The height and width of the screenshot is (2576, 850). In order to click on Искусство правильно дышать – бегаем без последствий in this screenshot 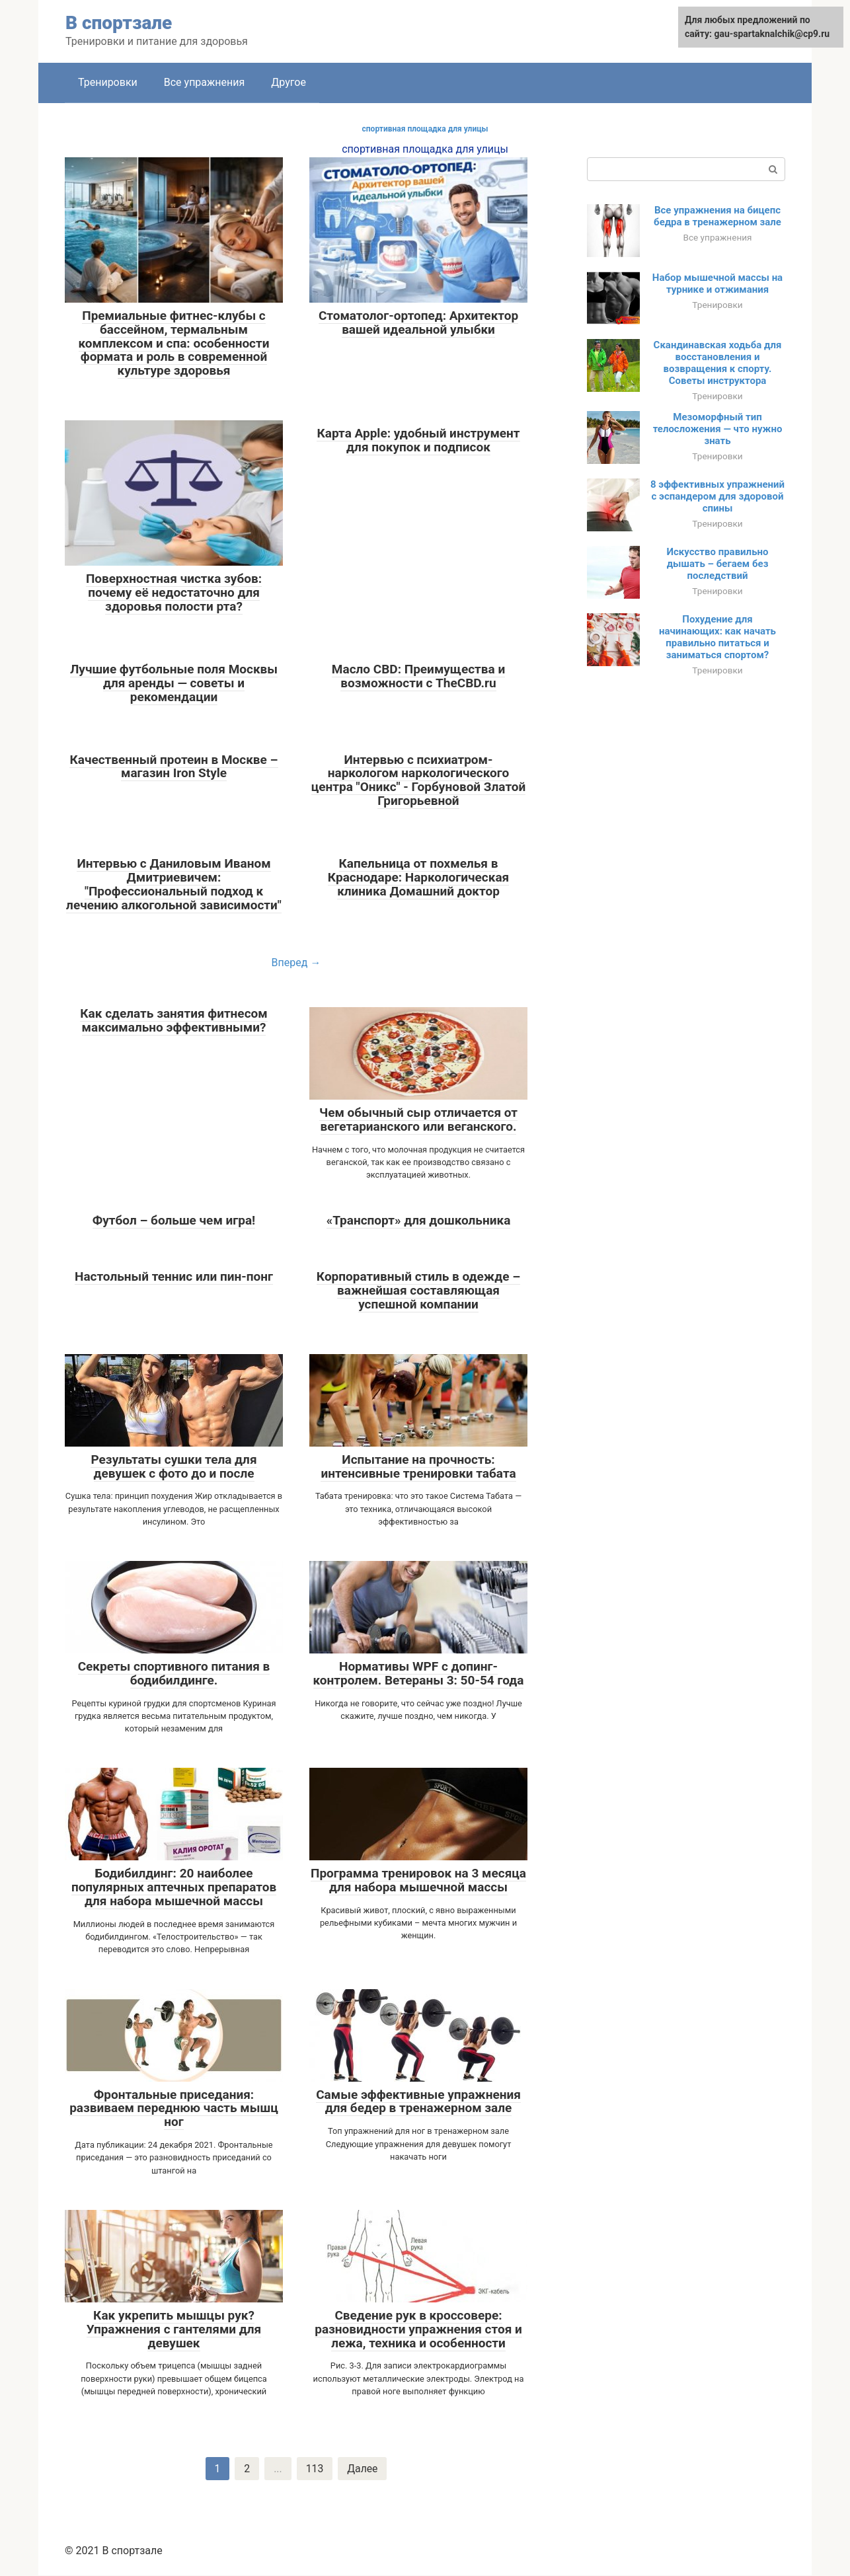, I will do `click(718, 564)`.